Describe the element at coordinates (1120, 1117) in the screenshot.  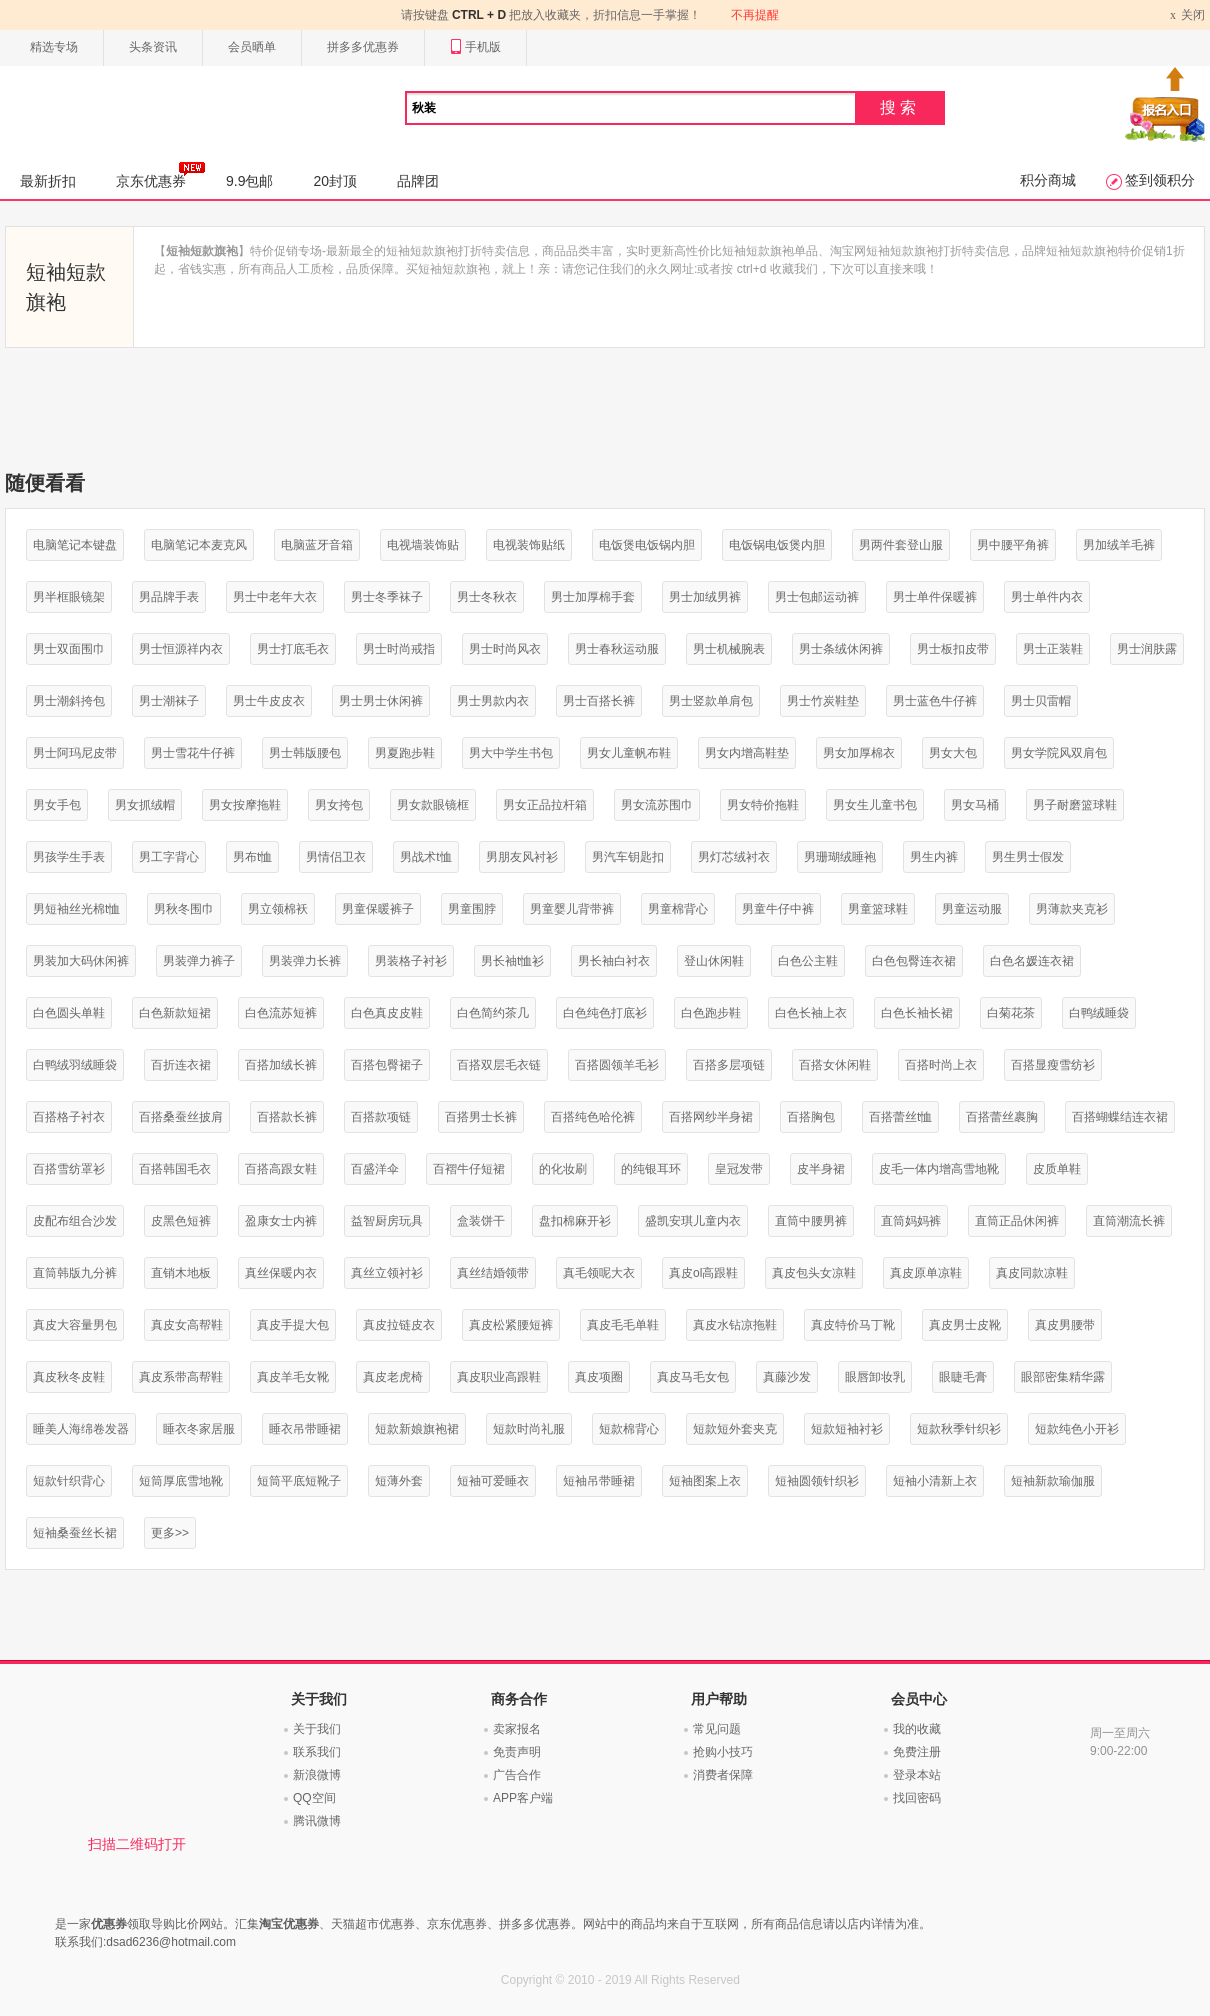
I see `百搭蝴蝶结连衣裙` at that location.